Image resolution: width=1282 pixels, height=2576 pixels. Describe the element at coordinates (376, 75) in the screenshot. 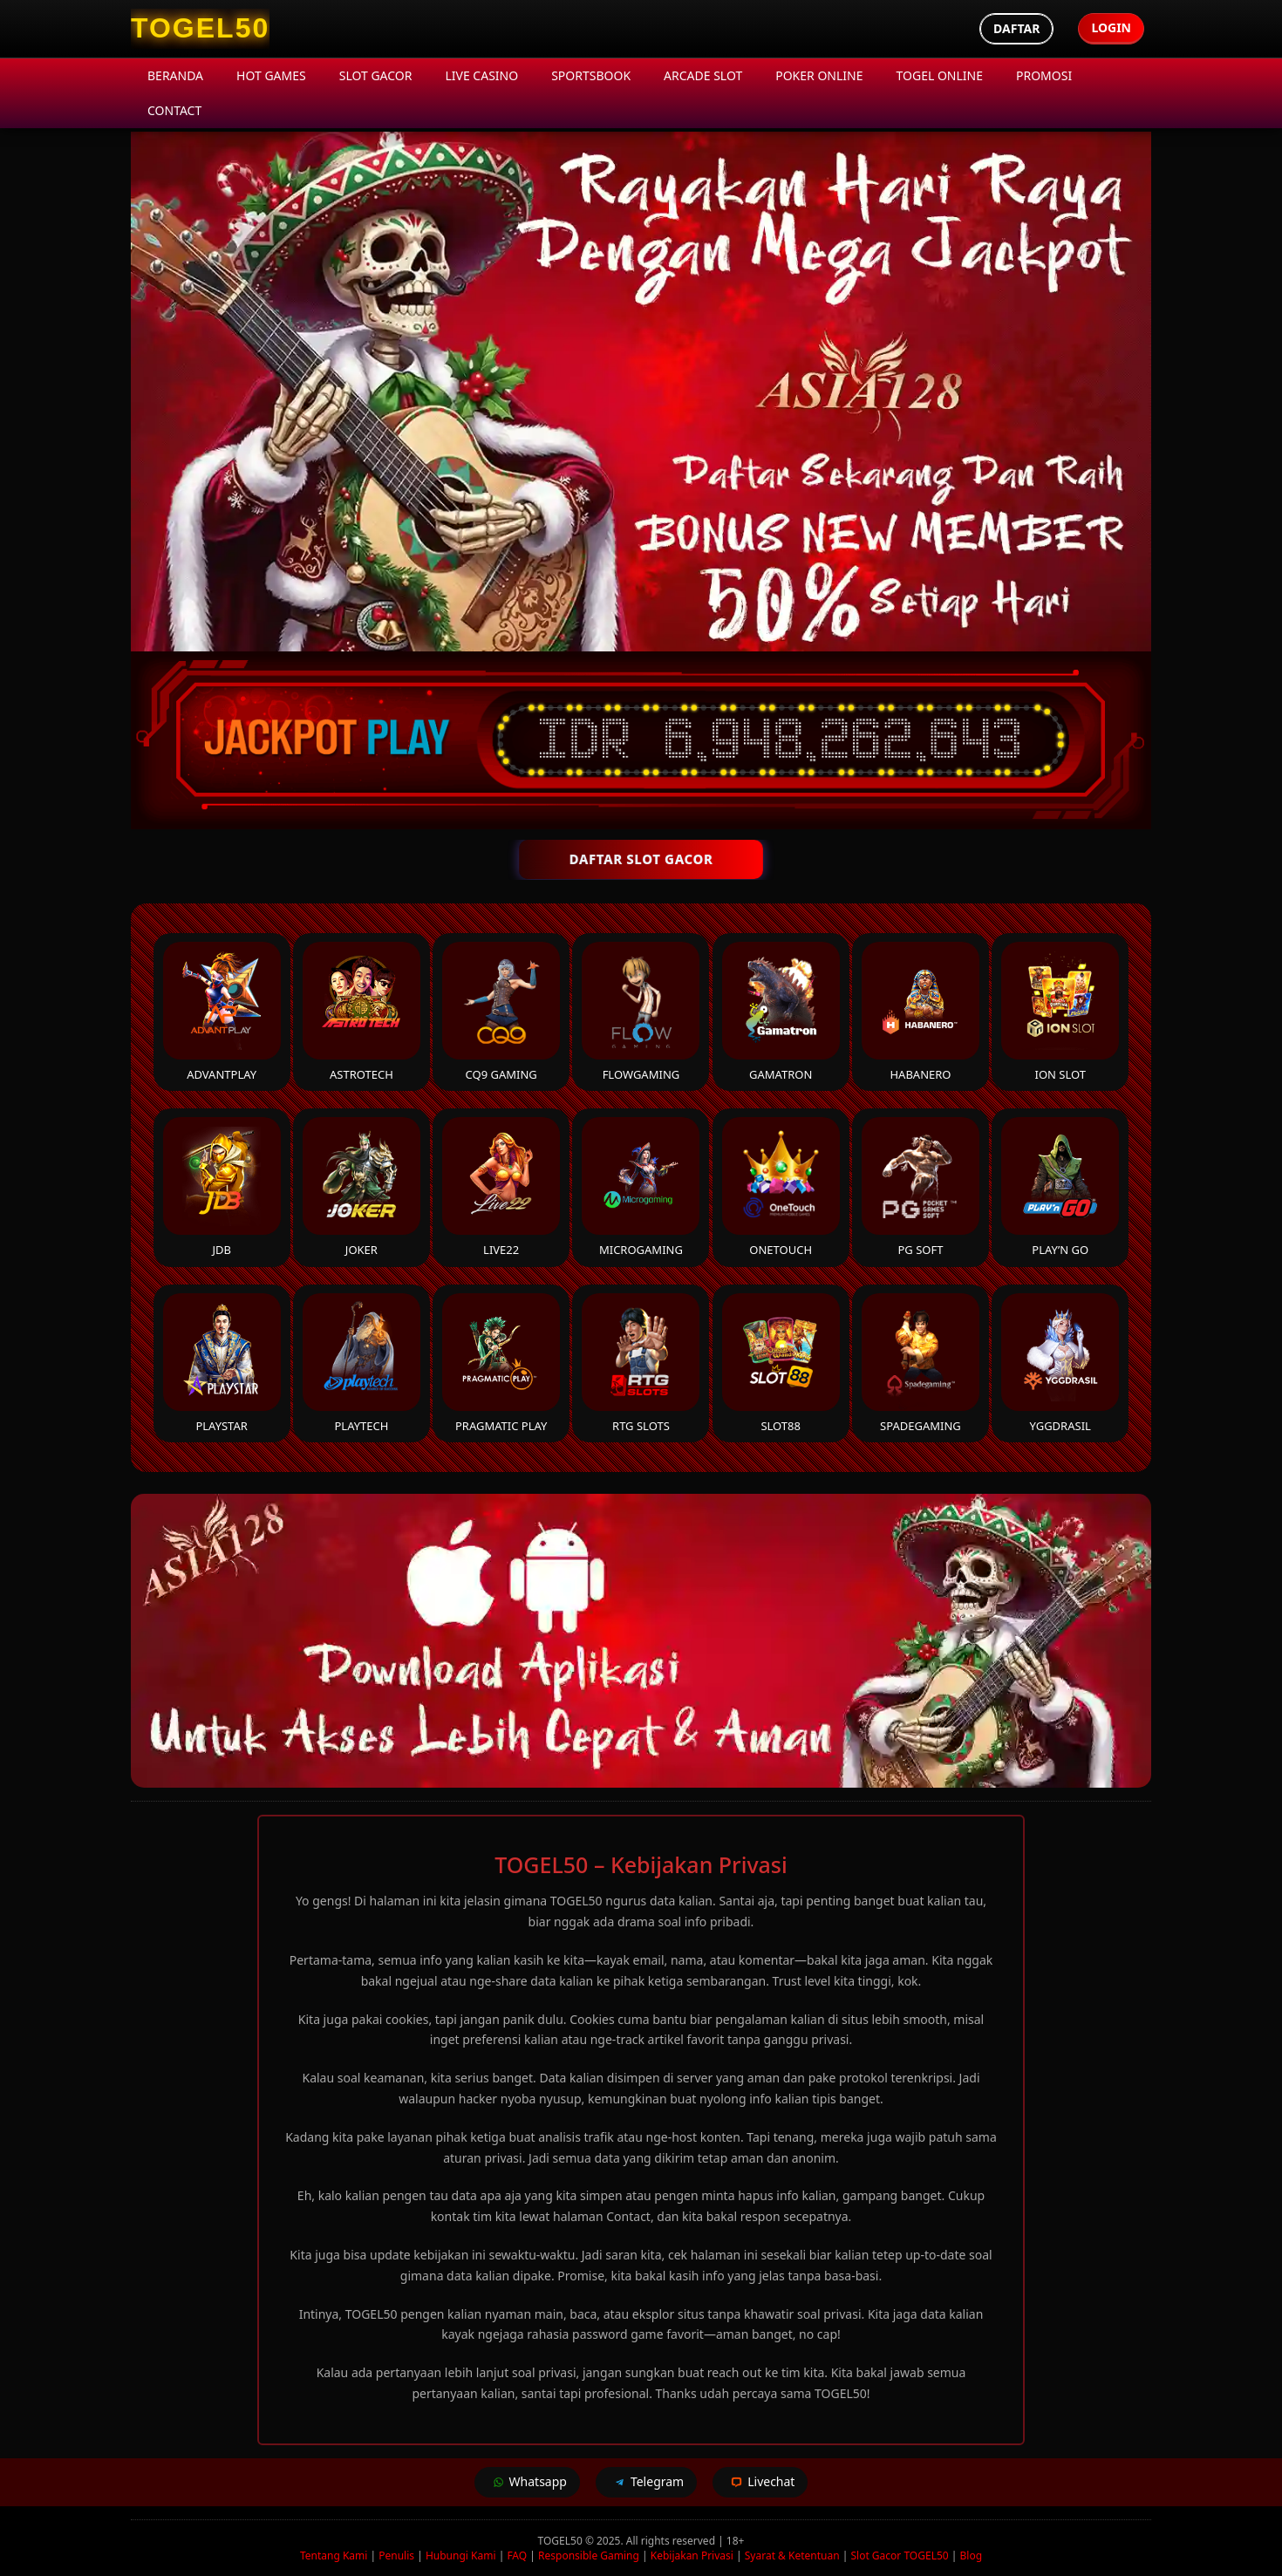

I see `Slot Gacor` at that location.